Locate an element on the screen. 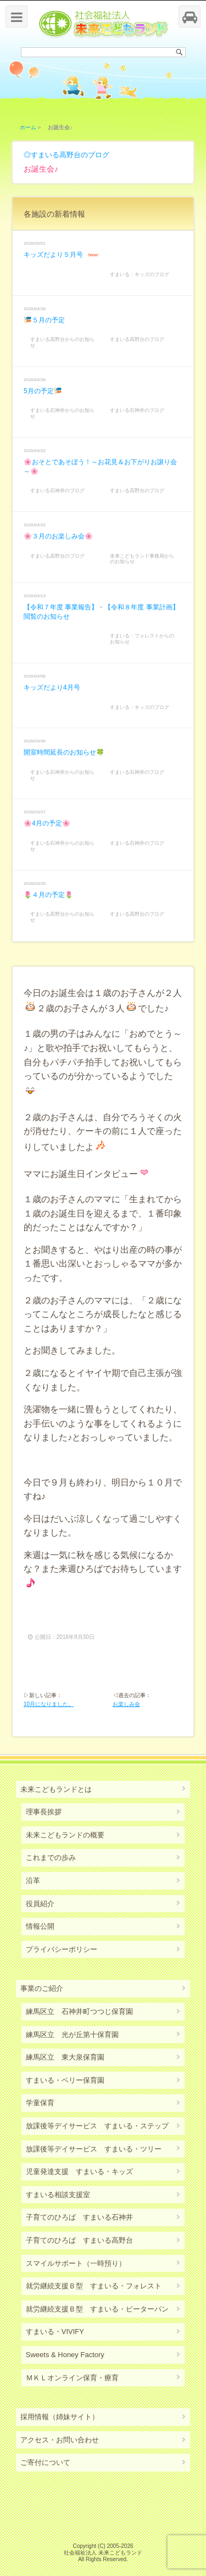  すまいる・VIVIFY is located at coordinates (55, 2331).